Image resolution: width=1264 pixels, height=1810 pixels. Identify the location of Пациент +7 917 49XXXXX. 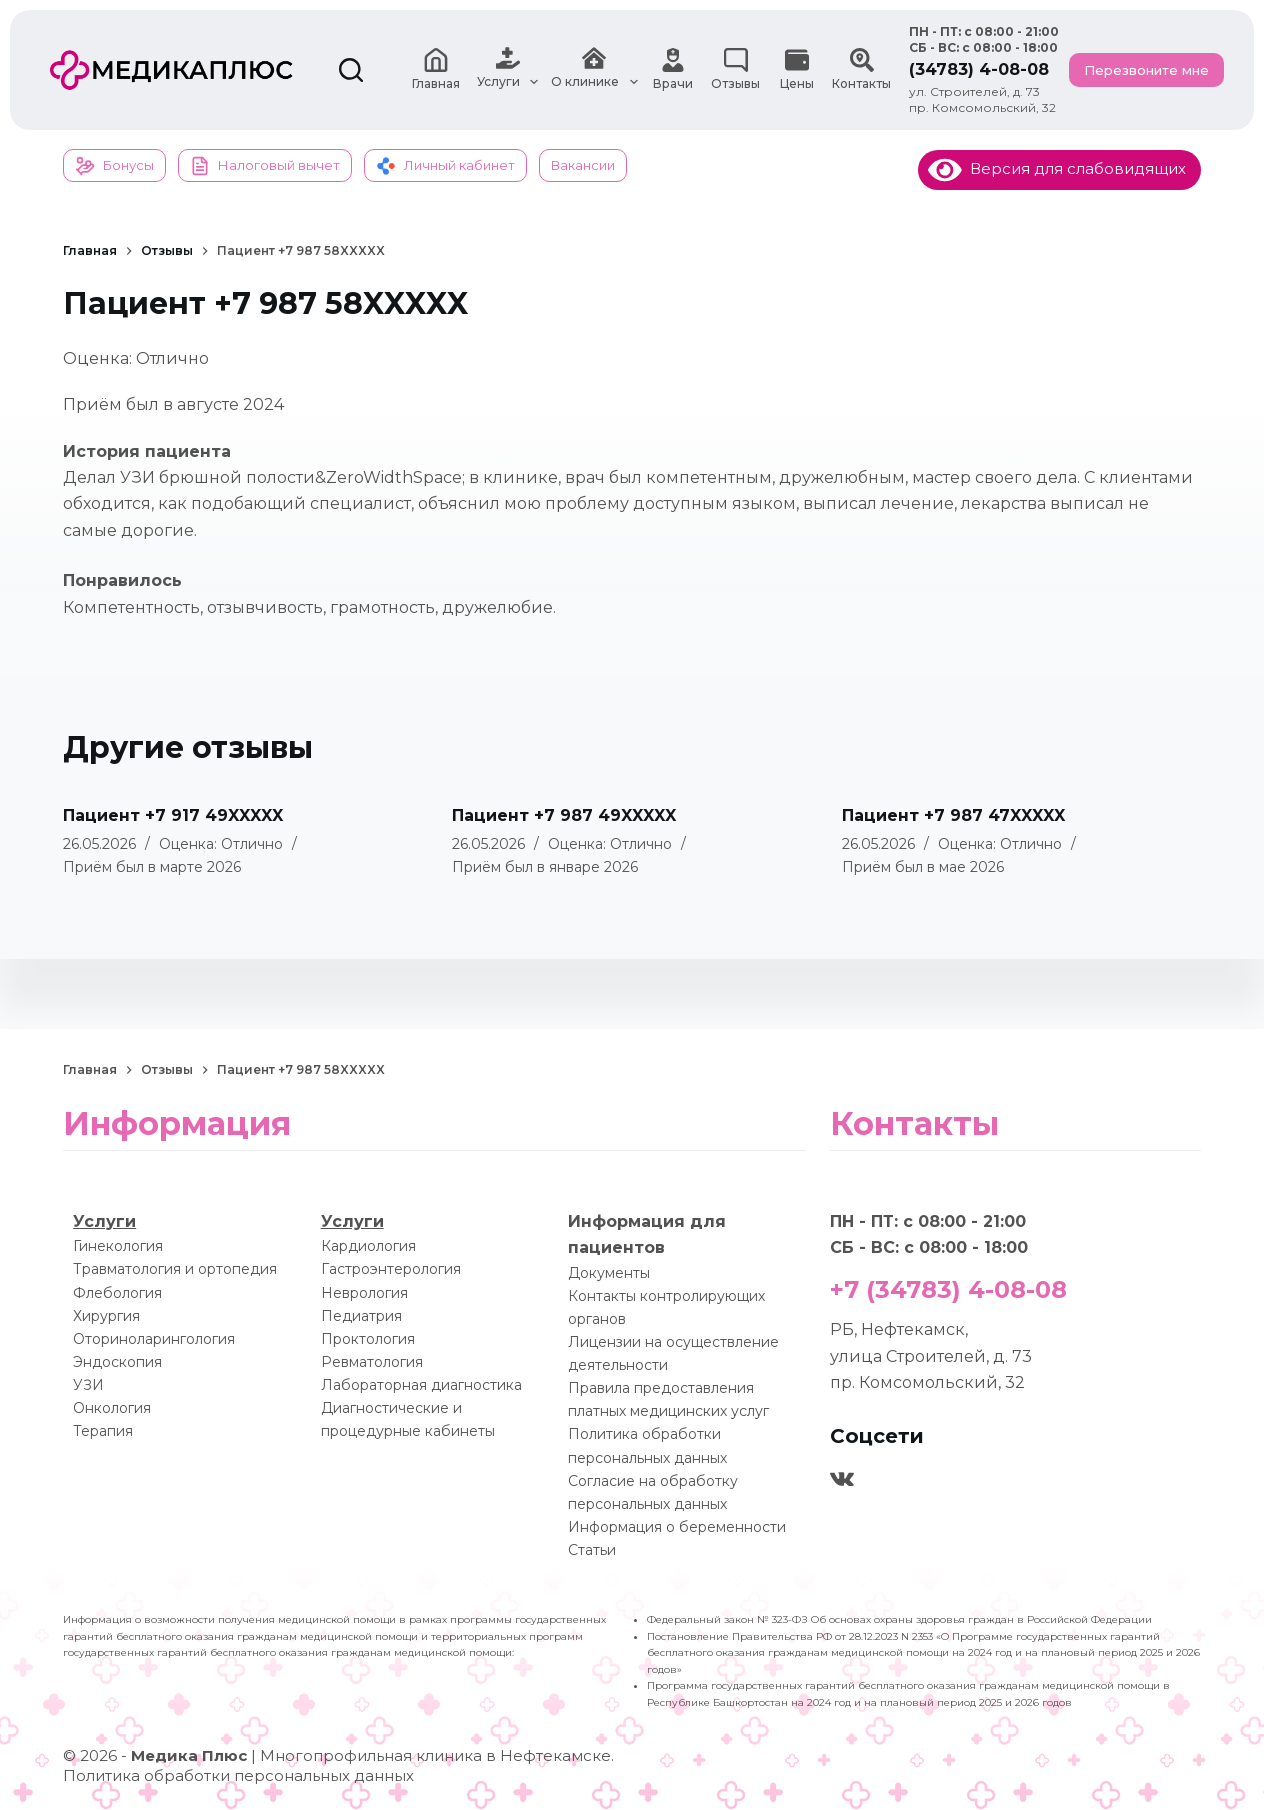
(173, 815).